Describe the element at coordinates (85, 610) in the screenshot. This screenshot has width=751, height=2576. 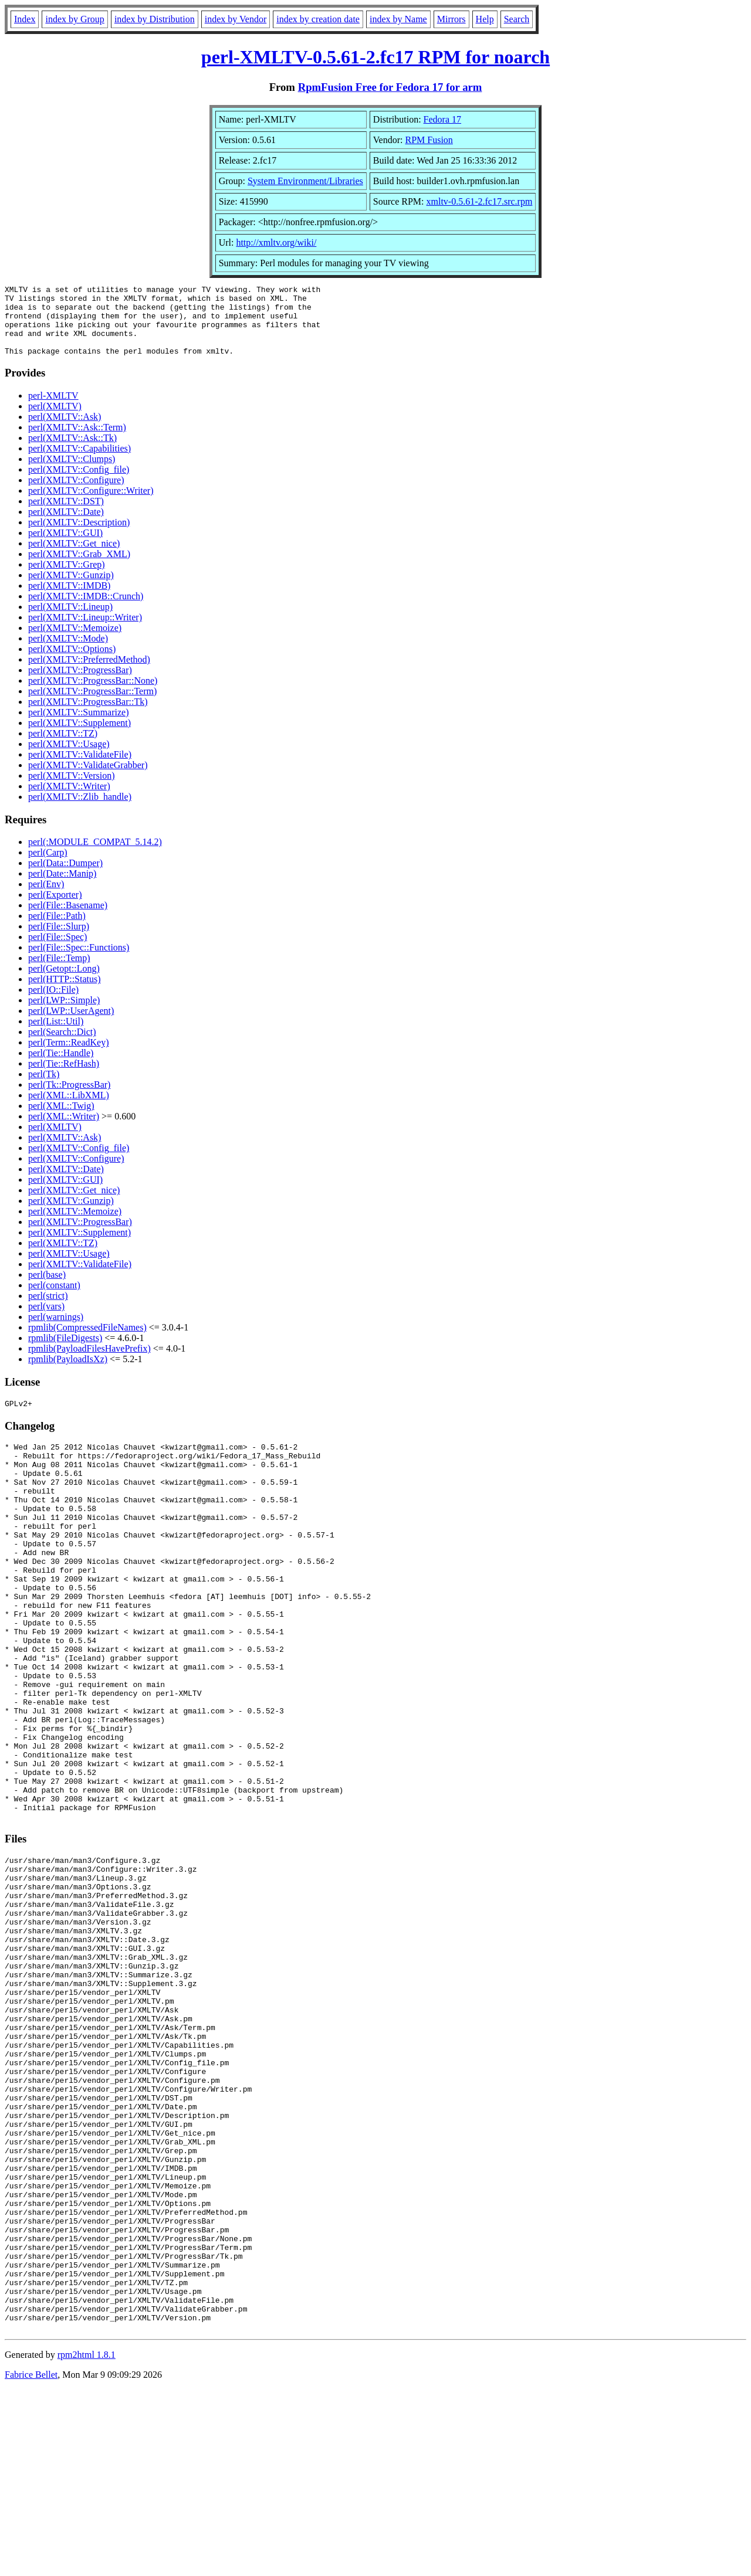
I see `perl(XMLTV::IMDB::Crunch)` at that location.